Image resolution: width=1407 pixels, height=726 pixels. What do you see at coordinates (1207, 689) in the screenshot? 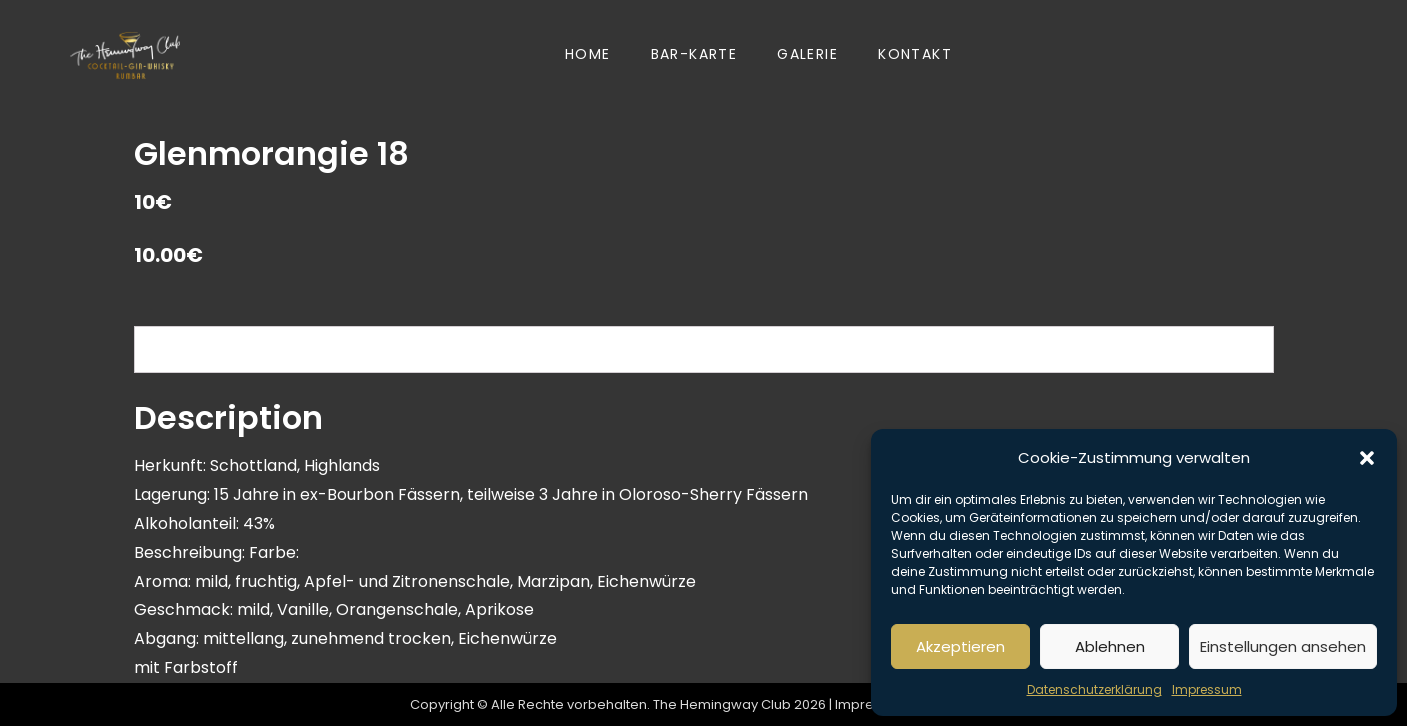
I see `Impressum` at bounding box center [1207, 689].